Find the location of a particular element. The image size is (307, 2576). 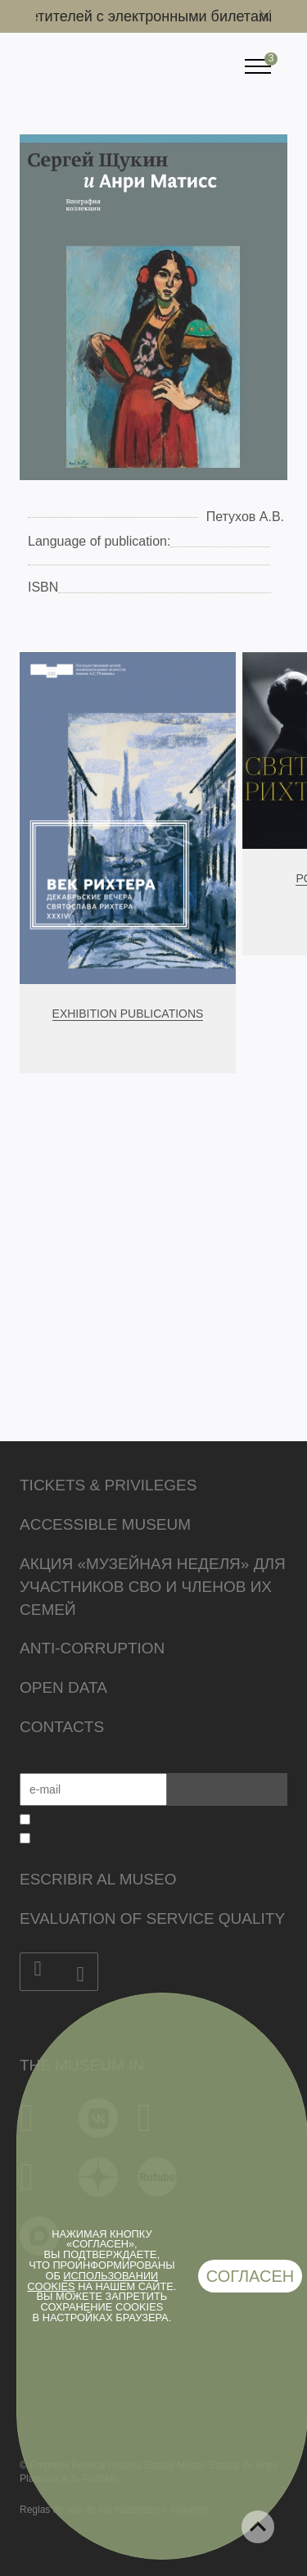

Open data is located at coordinates (63, 1687).